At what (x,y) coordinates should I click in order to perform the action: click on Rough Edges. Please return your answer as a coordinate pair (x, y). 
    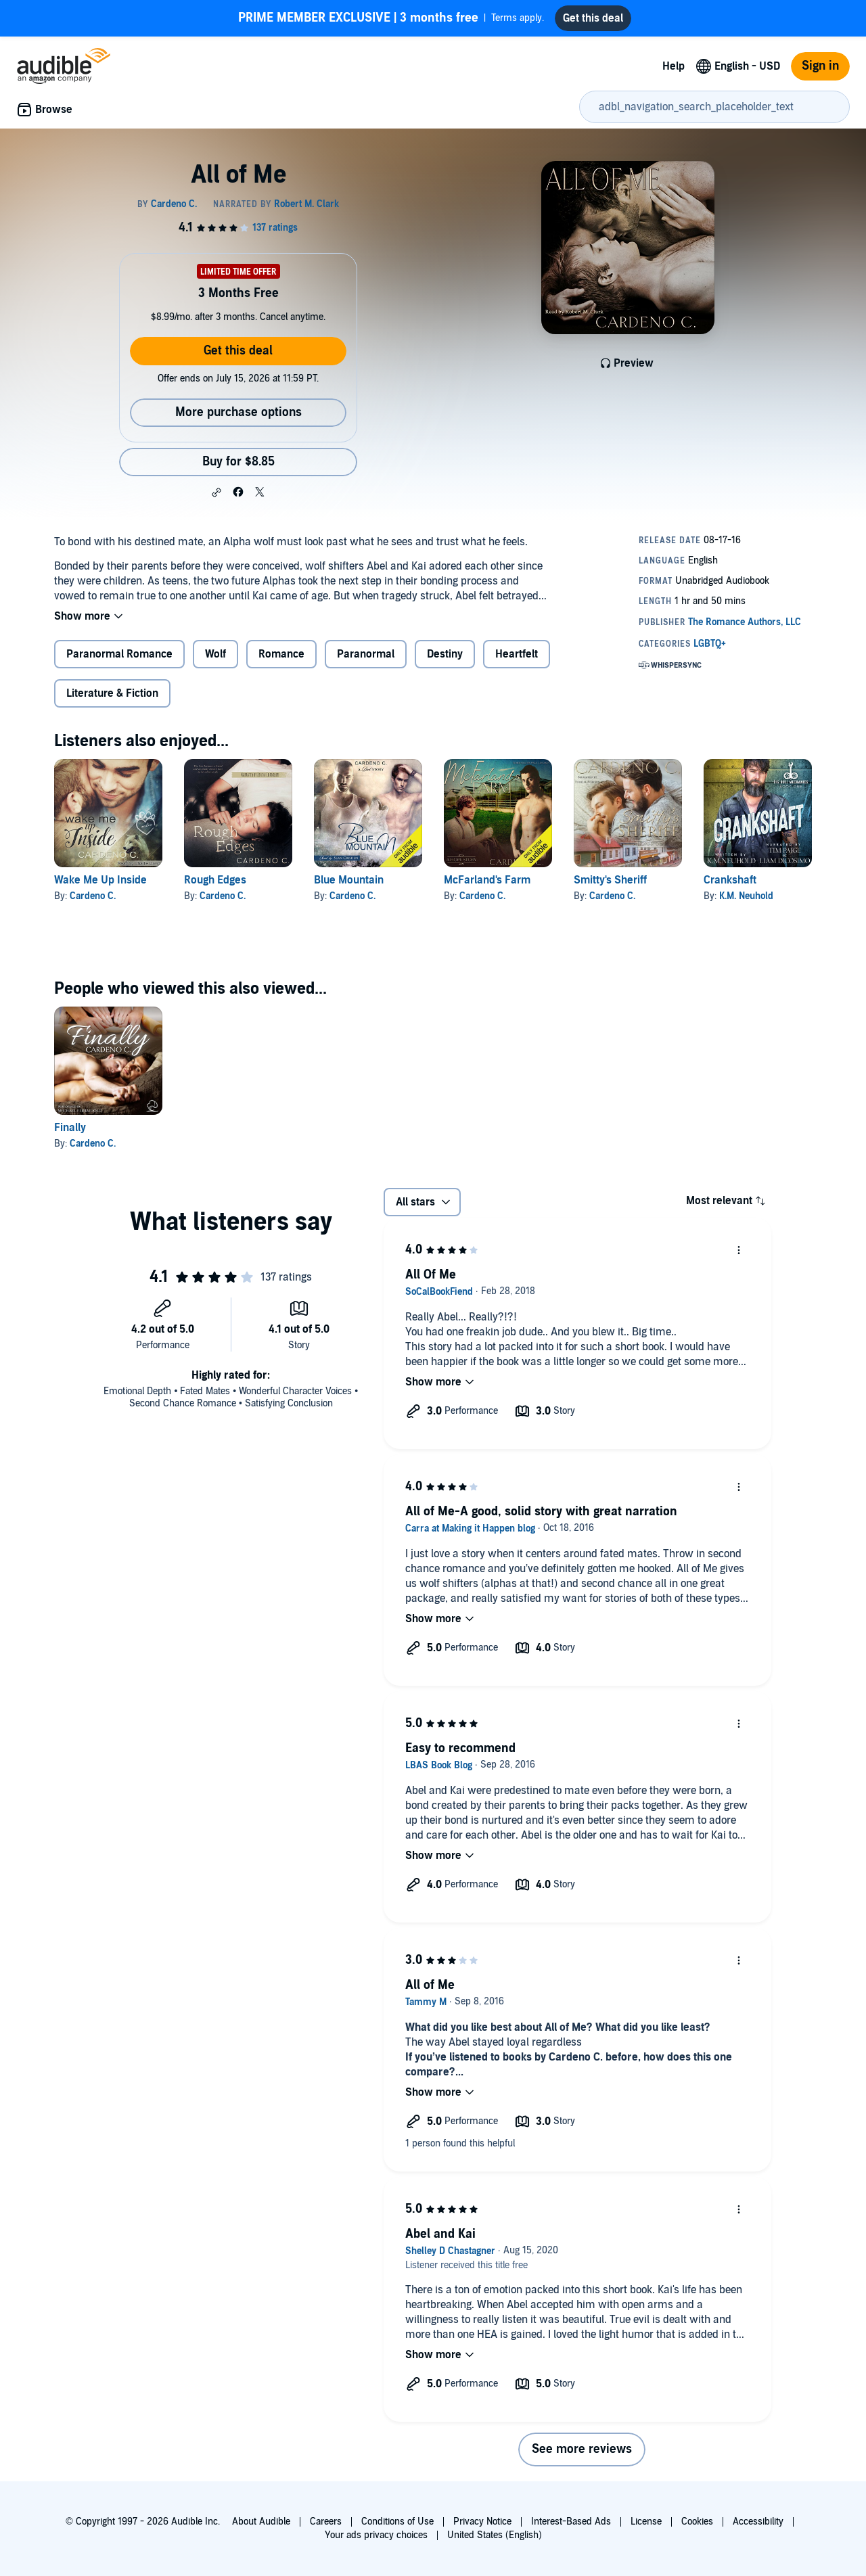
    Looking at the image, I should click on (215, 880).